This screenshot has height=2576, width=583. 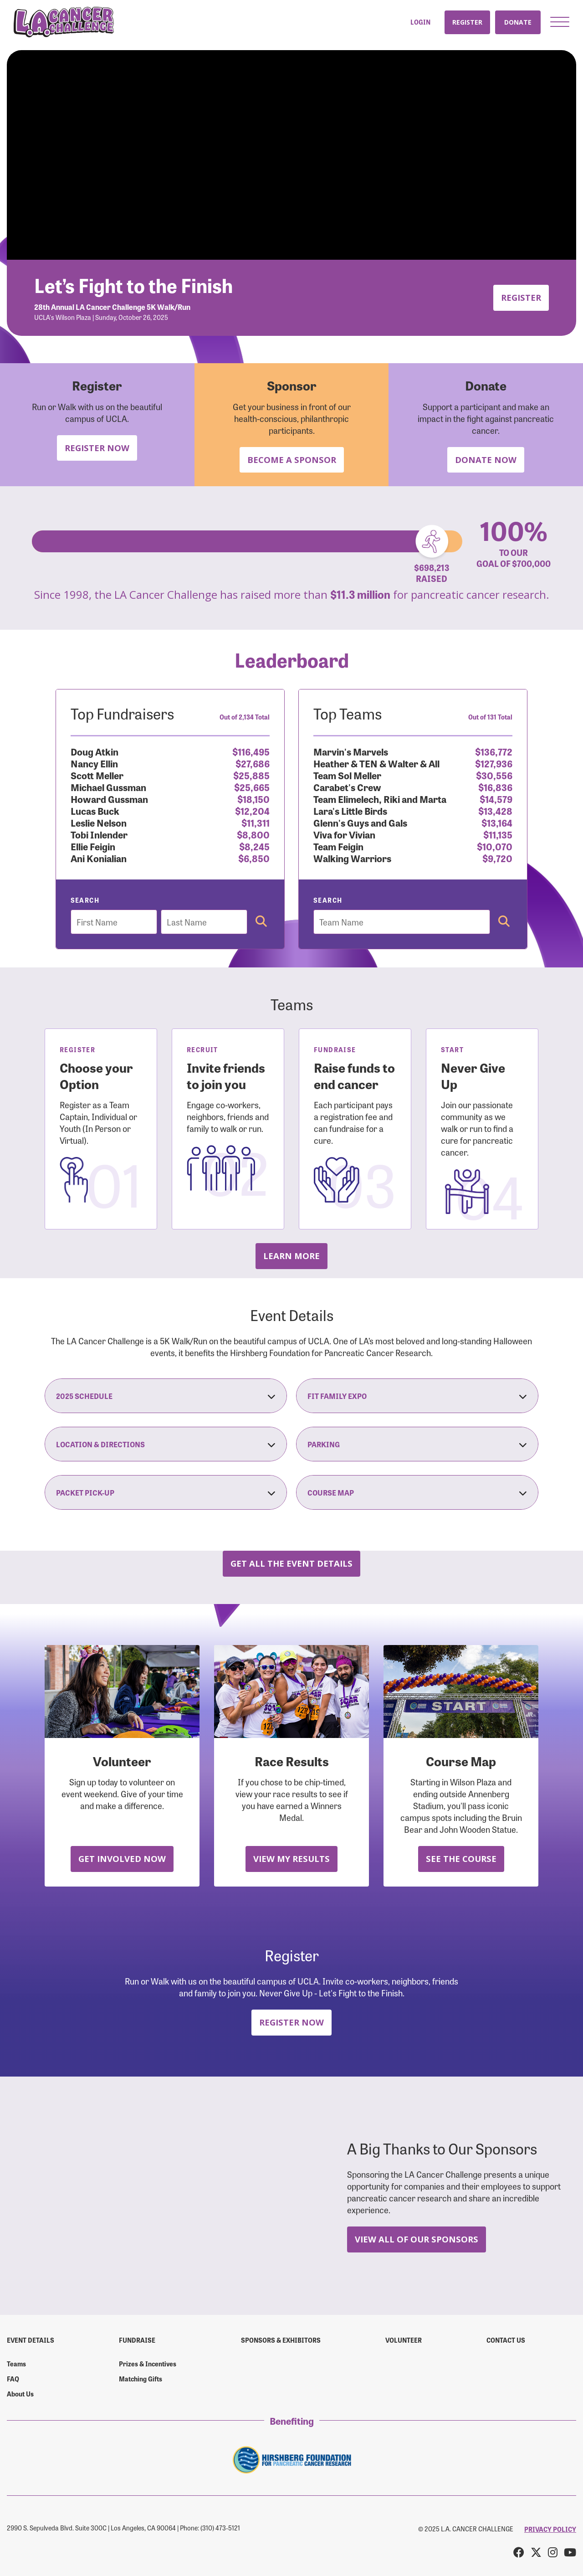 What do you see at coordinates (403, 2340) in the screenshot?
I see `Volunteer` at bounding box center [403, 2340].